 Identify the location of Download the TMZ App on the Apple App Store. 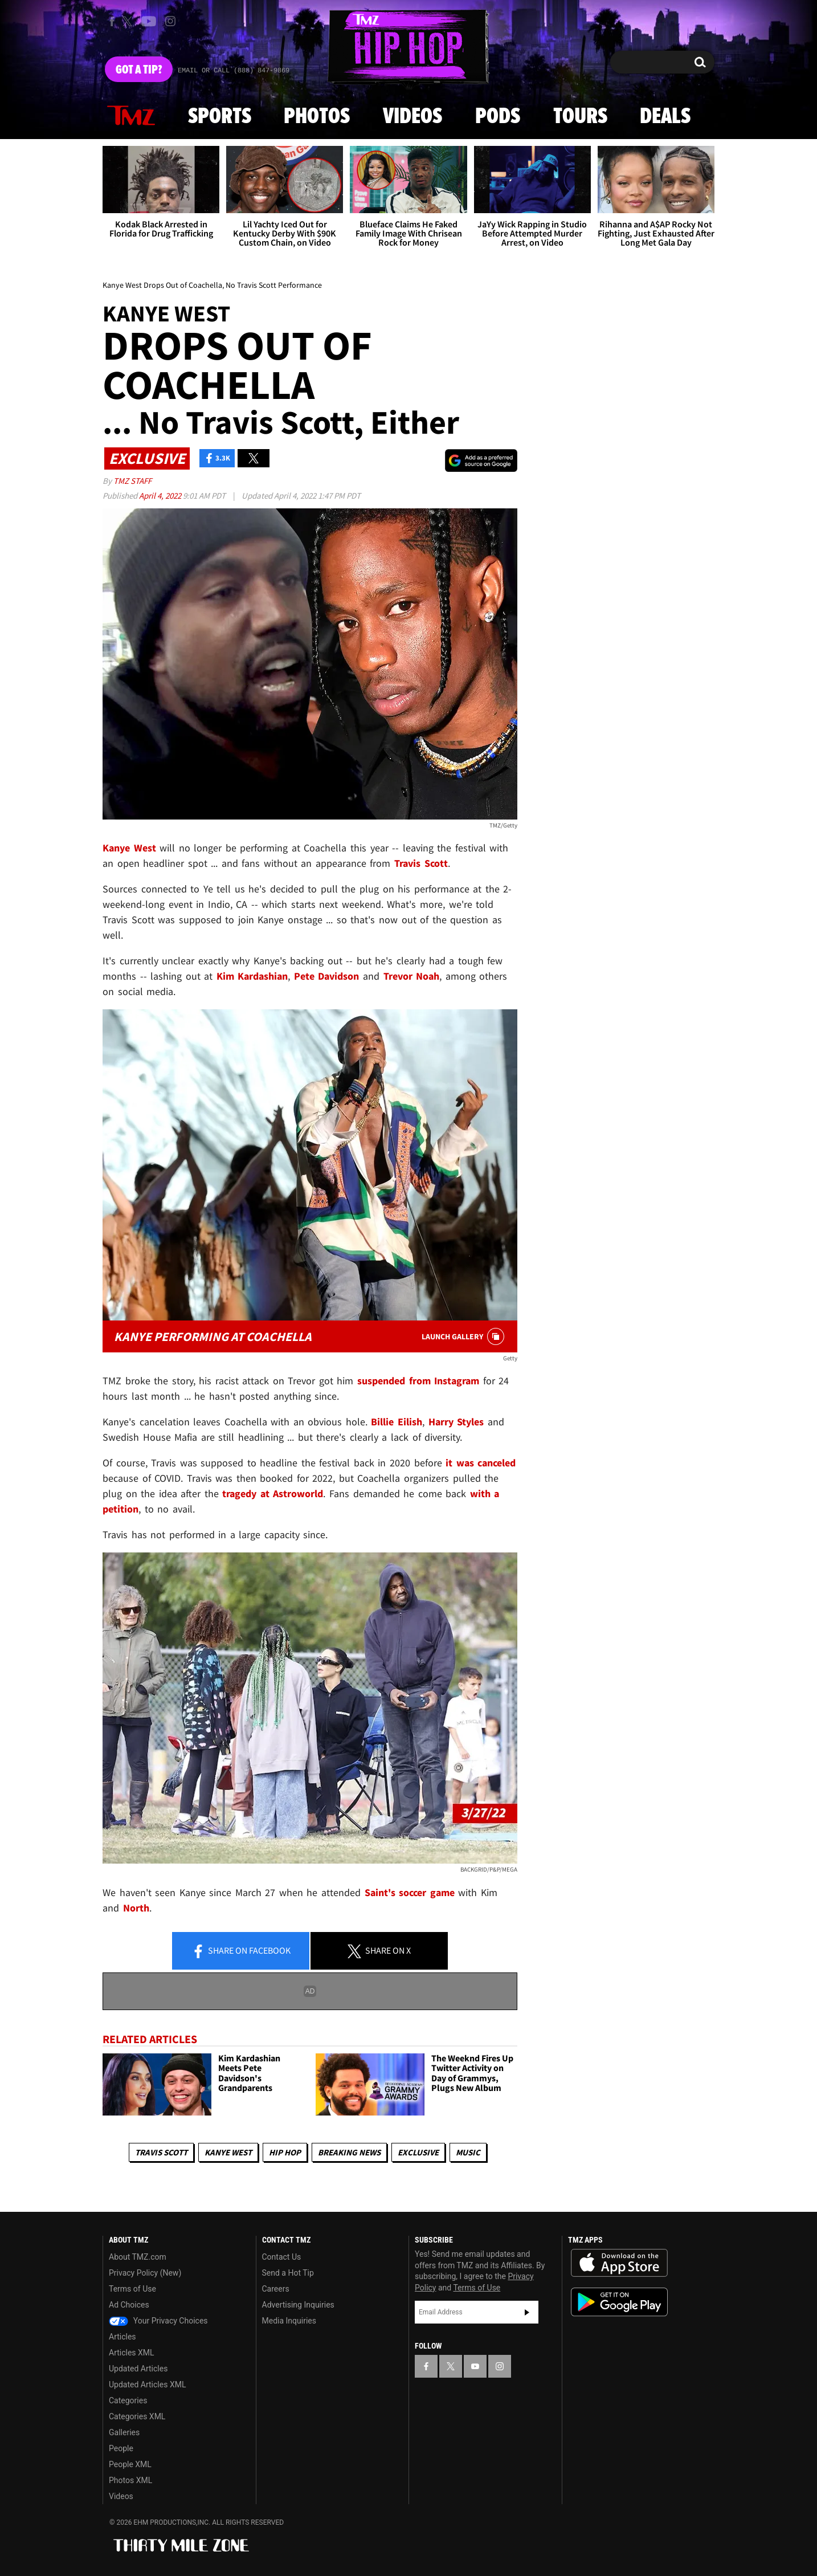
(619, 2263).